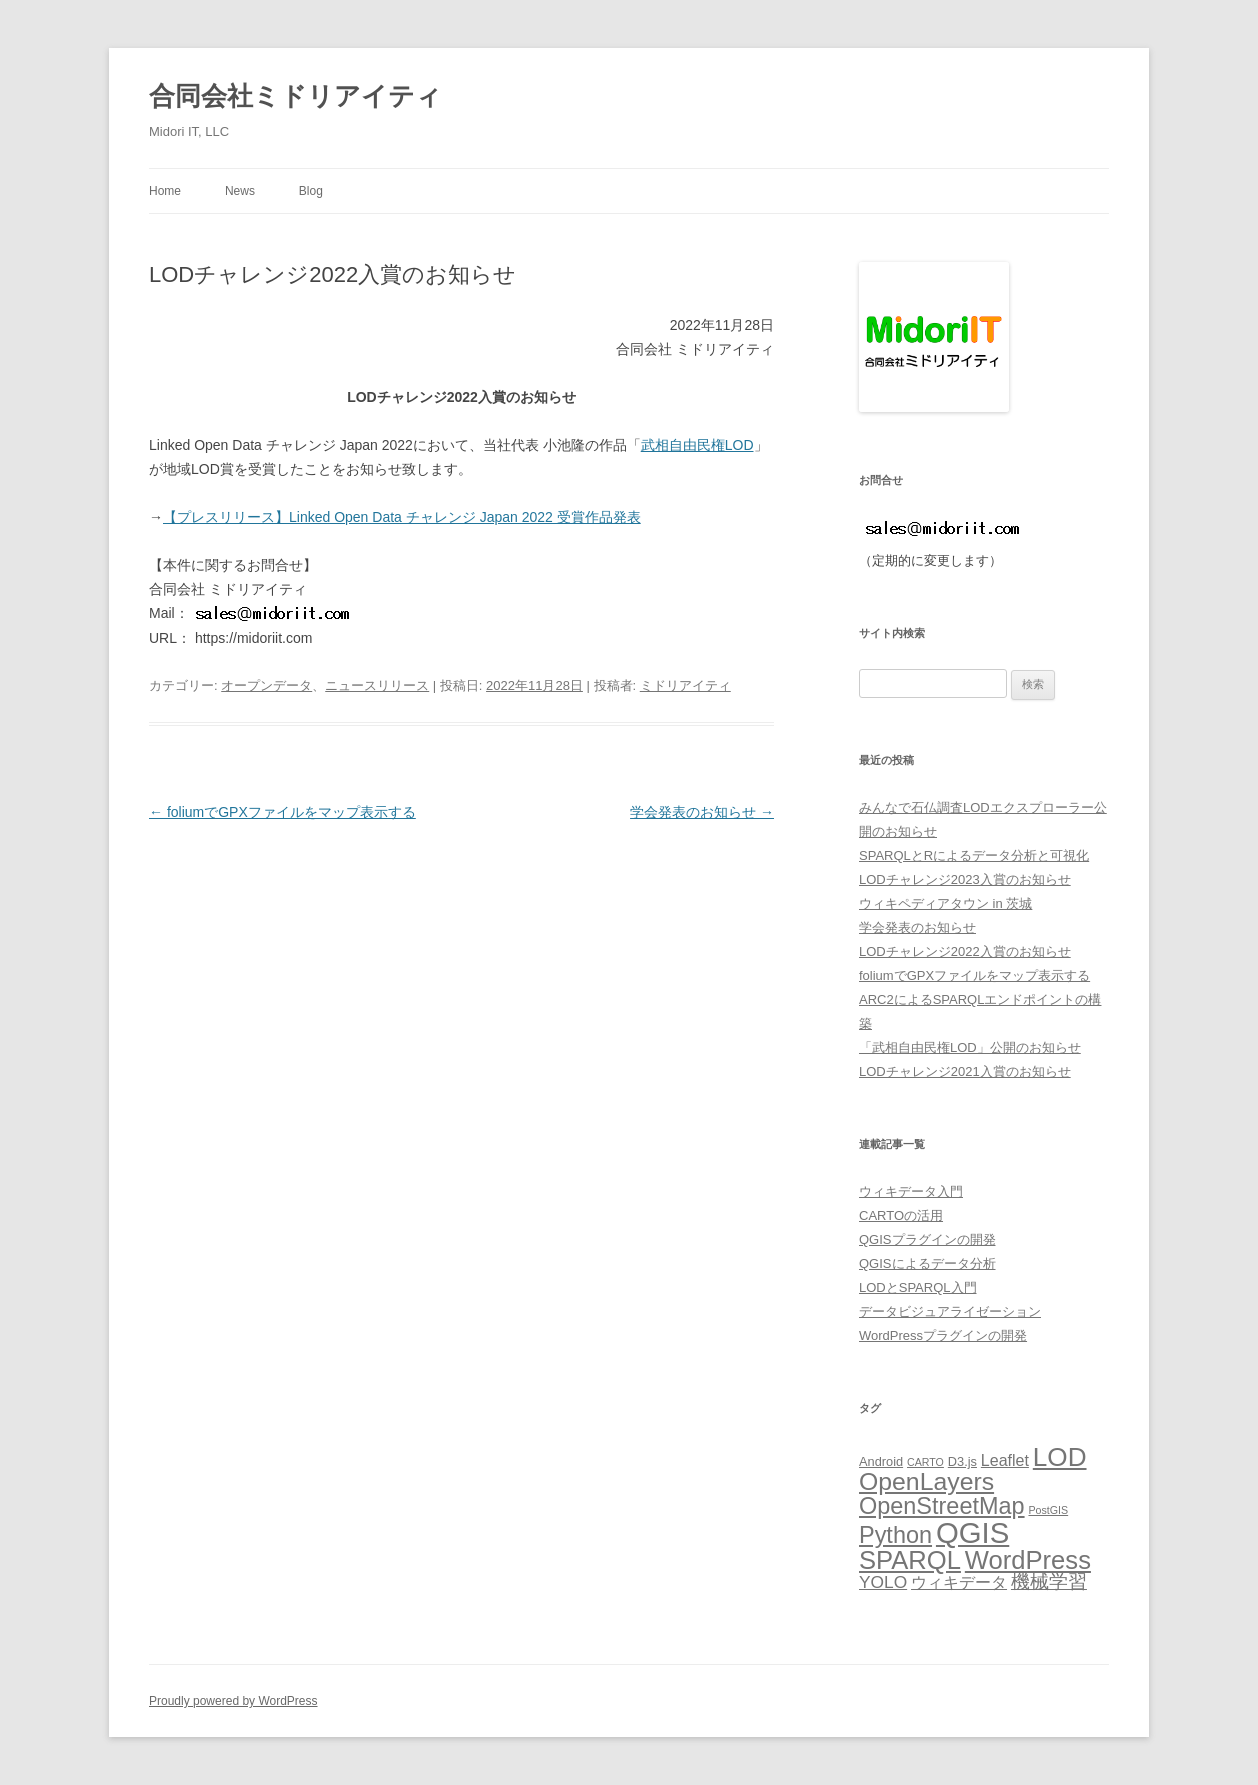 The image size is (1258, 1785). Describe the element at coordinates (266, 685) in the screenshot. I see `オープンデータ` at that location.